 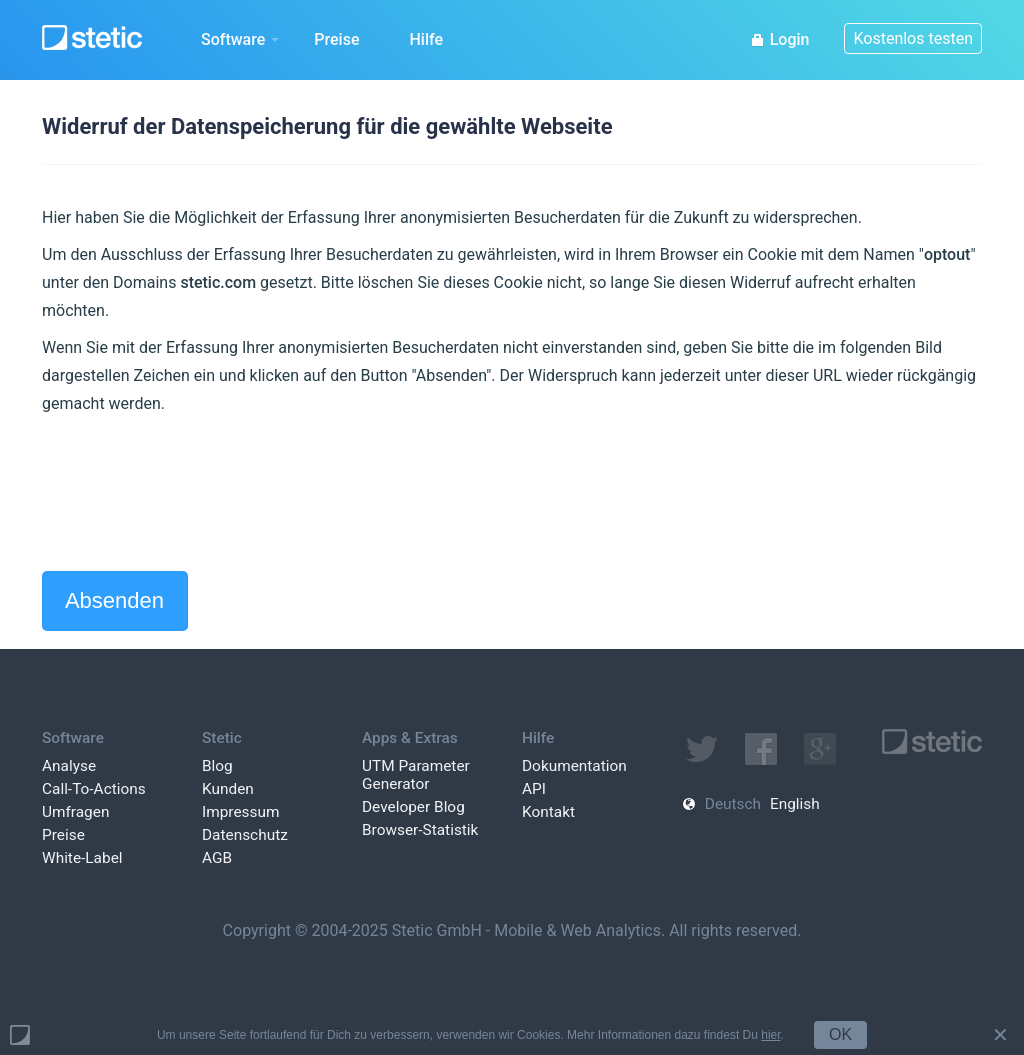 I want to click on [presentation], so click(x=194, y=494).